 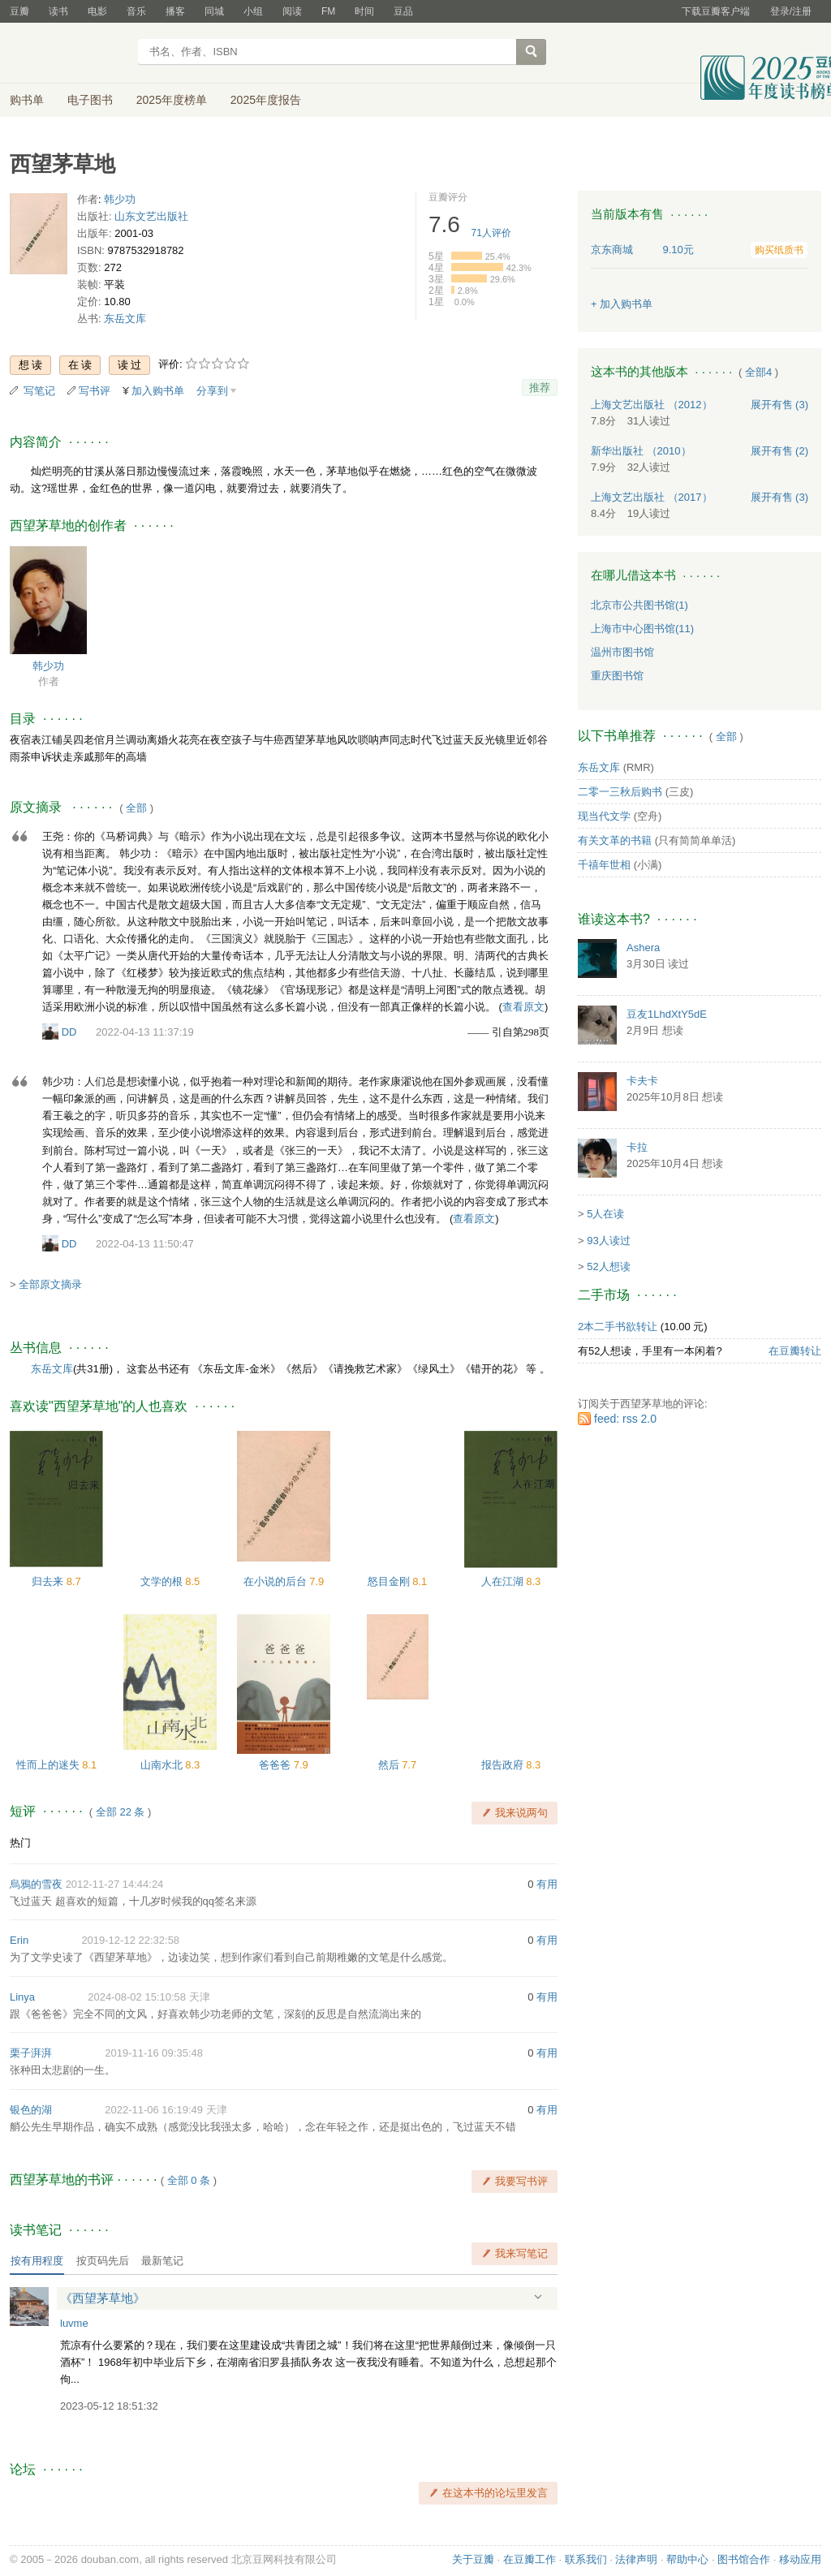 What do you see at coordinates (19, 1940) in the screenshot?
I see `Erin` at bounding box center [19, 1940].